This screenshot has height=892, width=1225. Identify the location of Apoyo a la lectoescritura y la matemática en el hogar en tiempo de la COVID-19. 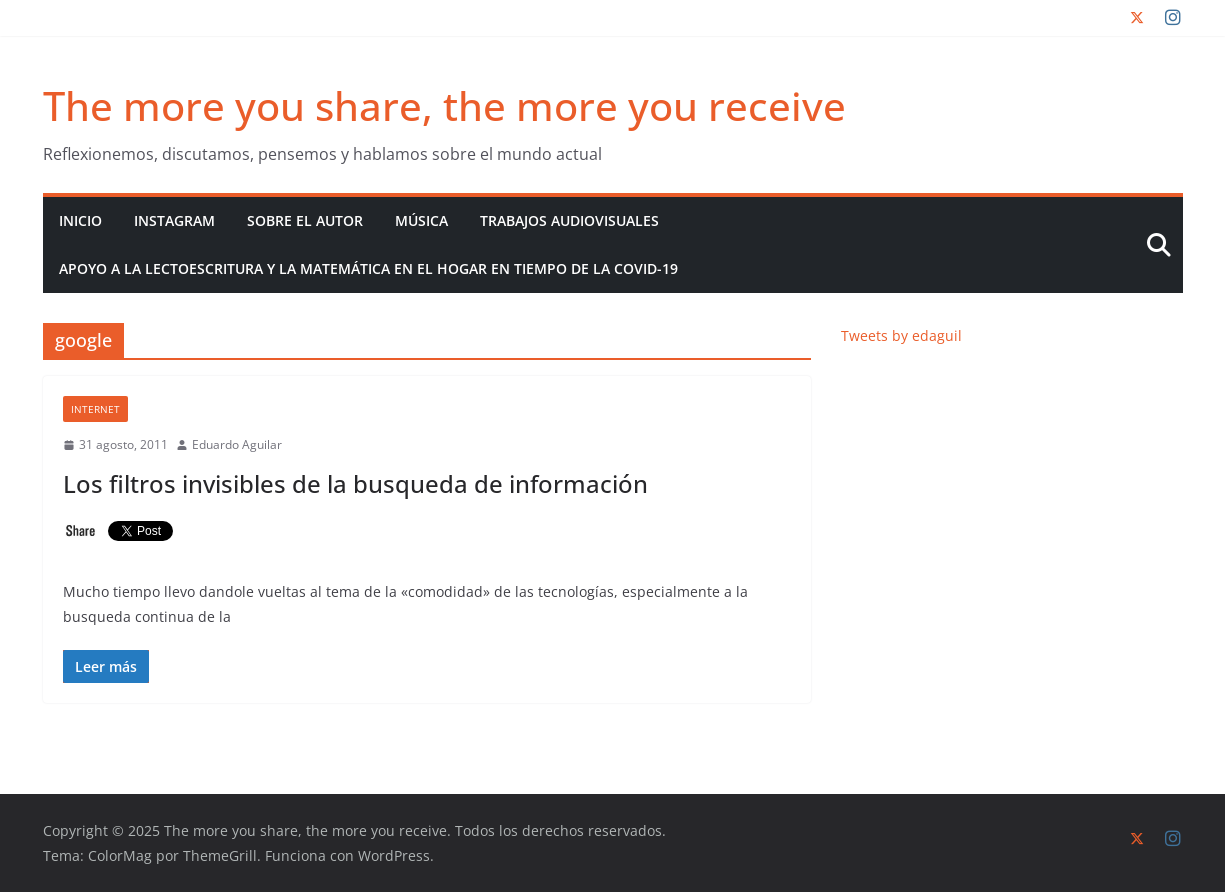
(368, 268).